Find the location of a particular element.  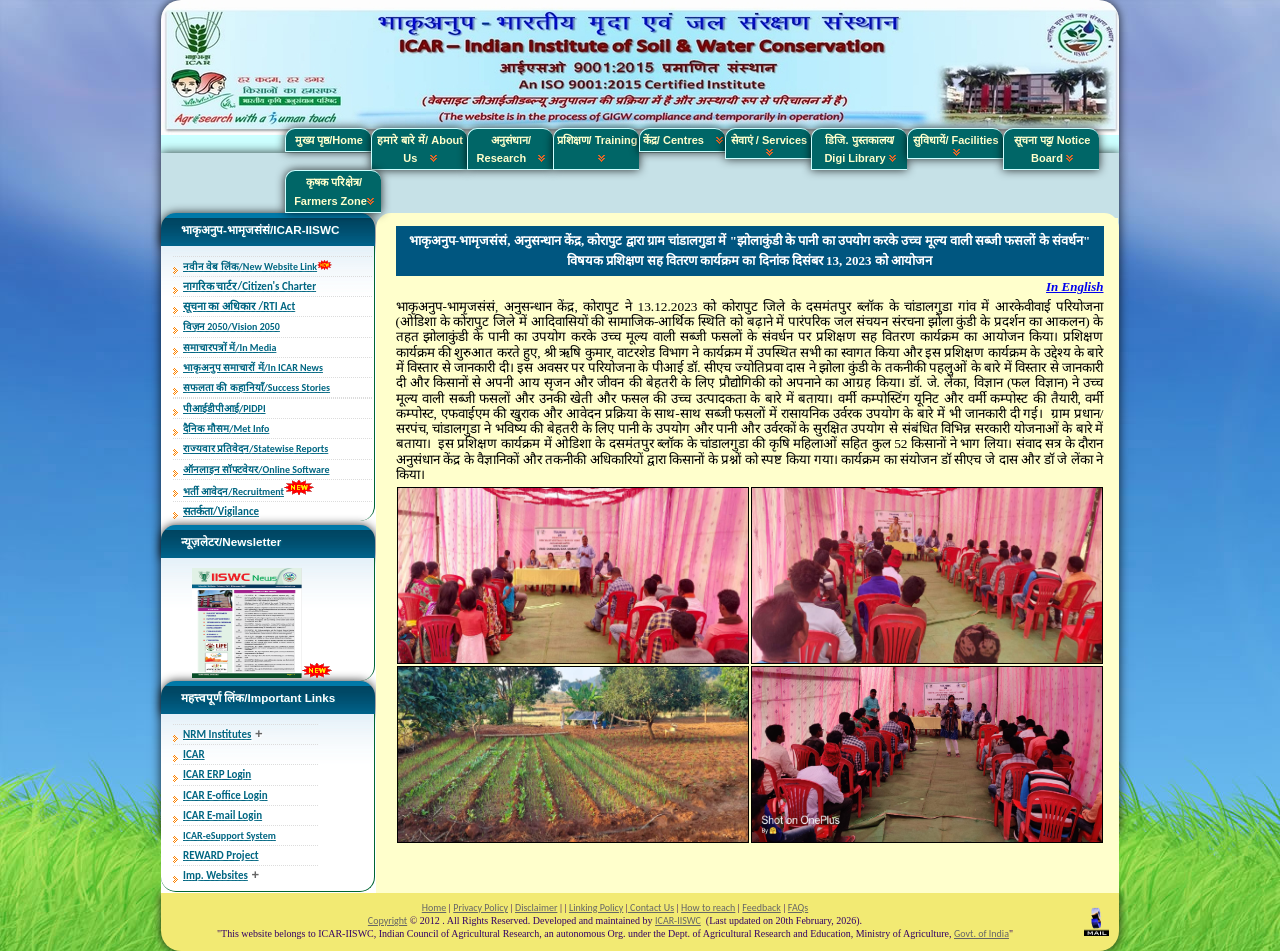

सेवाएं / Services is located at coordinates (769, 145).